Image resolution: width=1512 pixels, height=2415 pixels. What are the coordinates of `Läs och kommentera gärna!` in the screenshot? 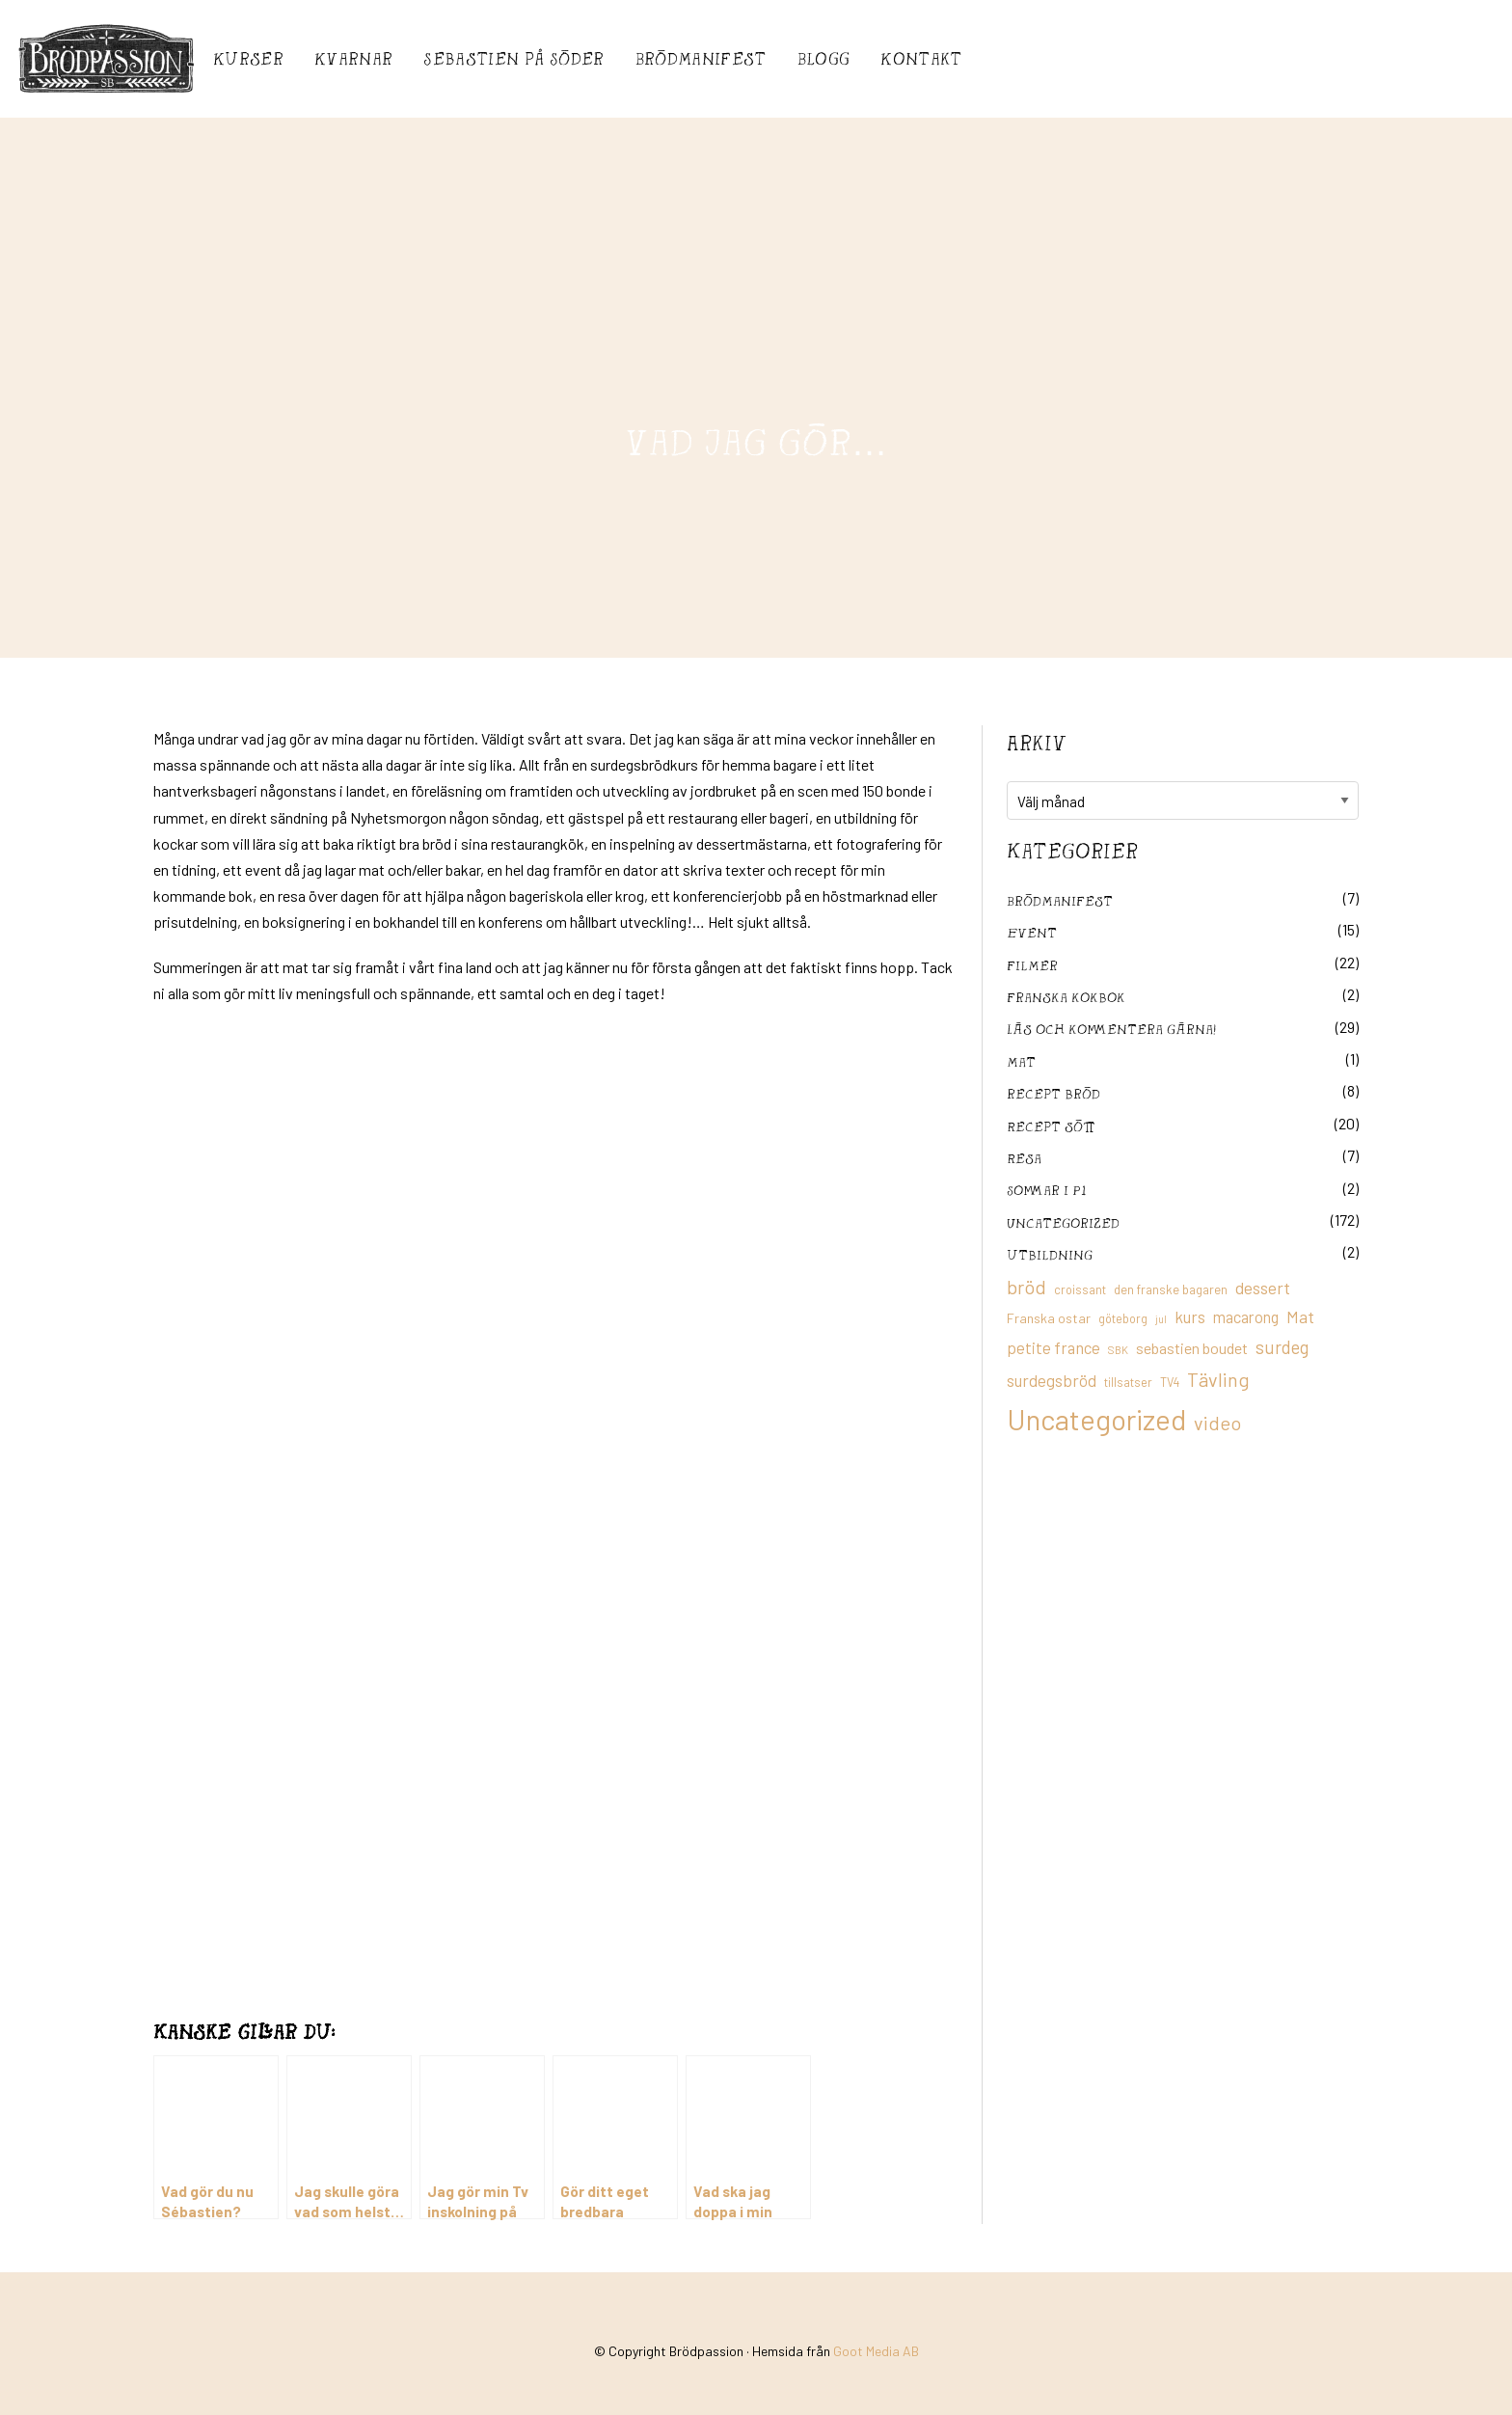 It's located at (1111, 1028).